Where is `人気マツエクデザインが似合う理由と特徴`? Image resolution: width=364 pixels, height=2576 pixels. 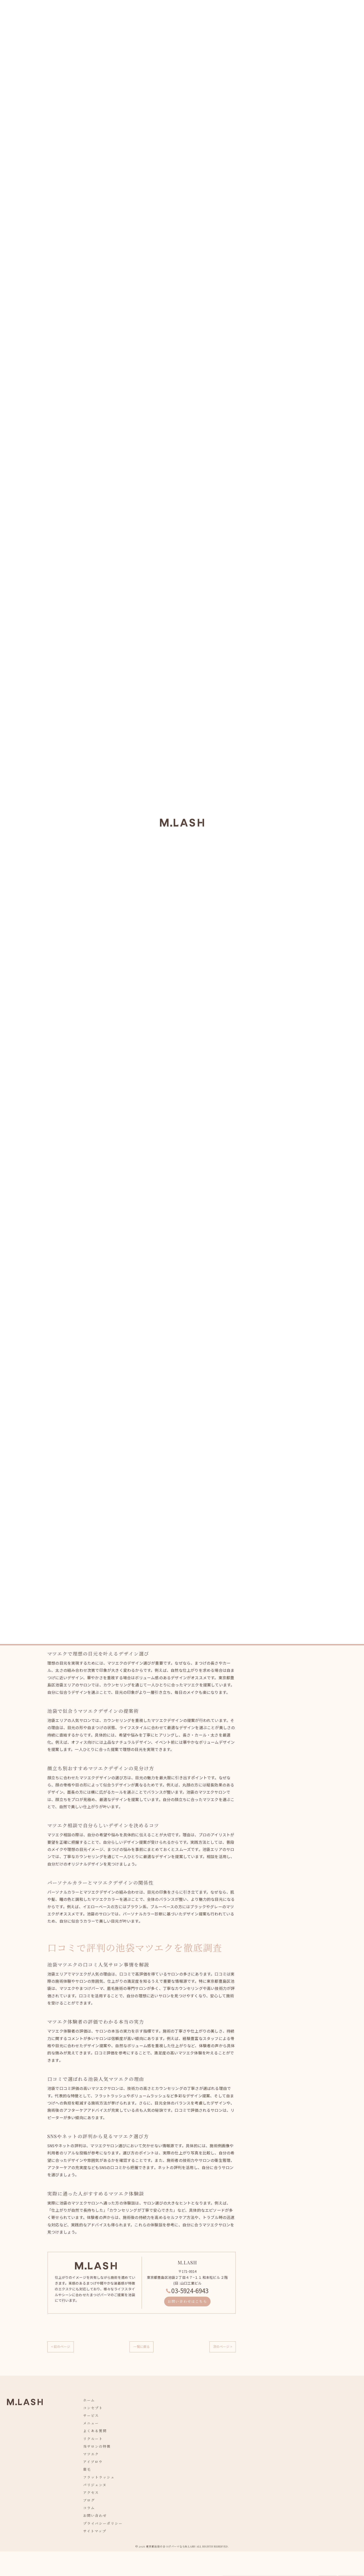 人気マツエクデザインが似合う理由と特徴 is located at coordinates (143, 368).